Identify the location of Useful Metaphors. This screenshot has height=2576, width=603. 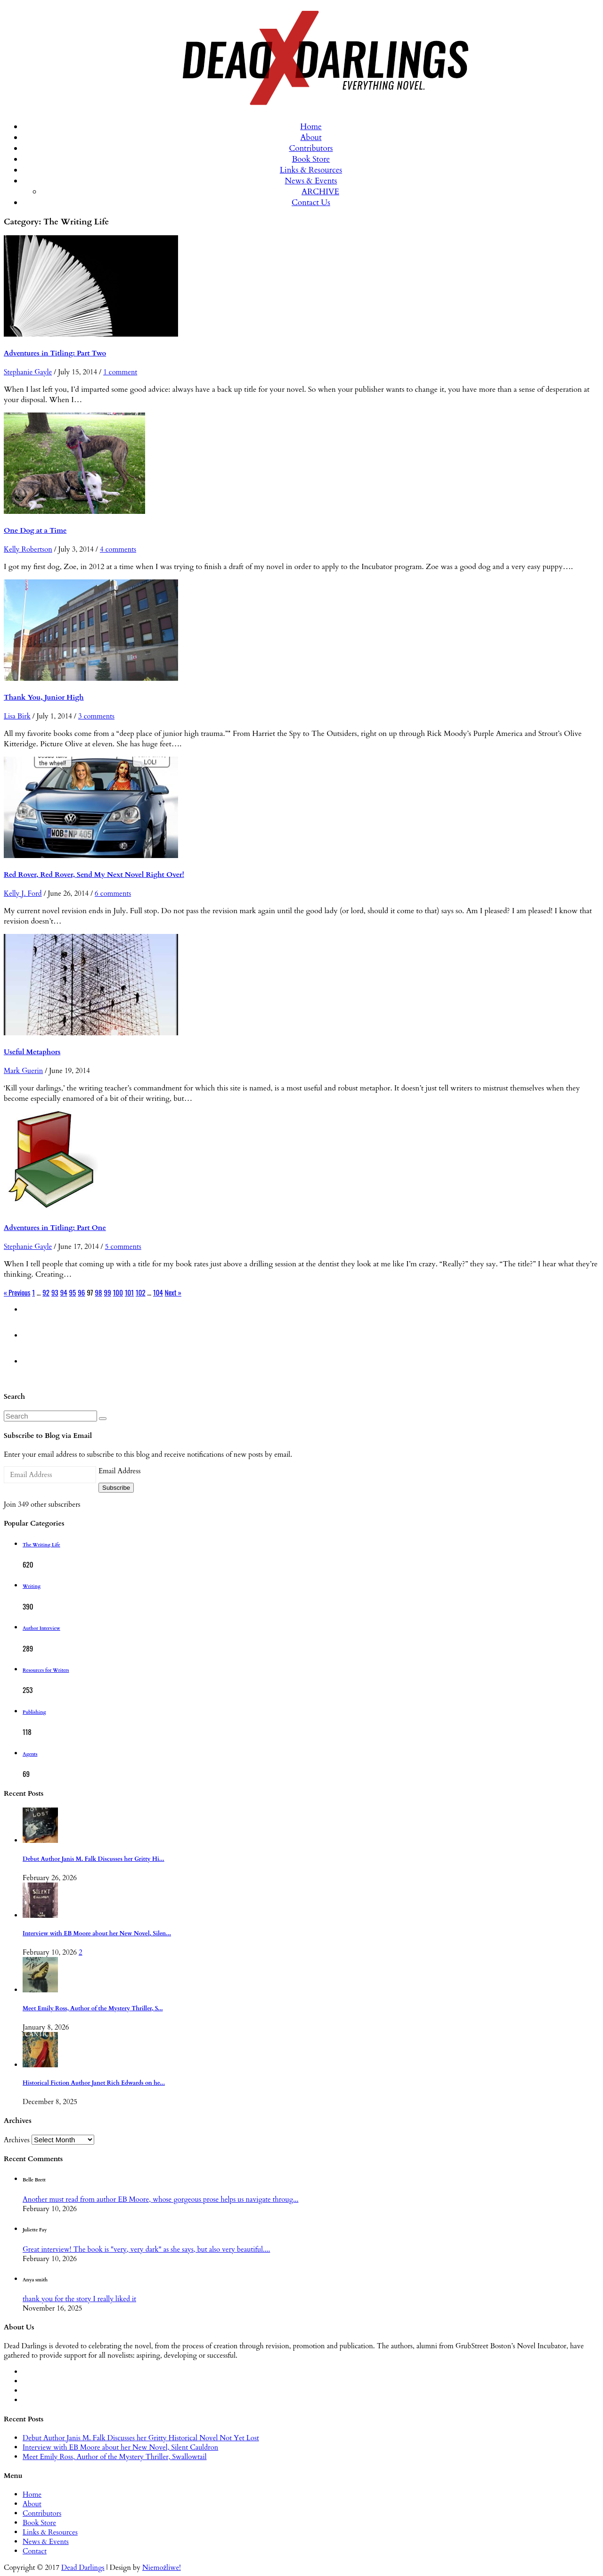
(32, 1052).